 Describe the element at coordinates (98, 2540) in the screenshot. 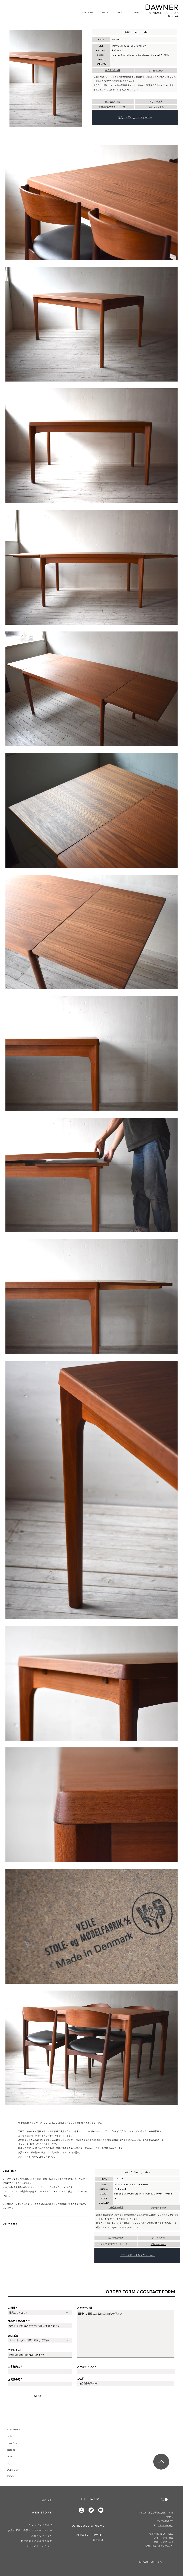

I see `[修理事例]` at that location.